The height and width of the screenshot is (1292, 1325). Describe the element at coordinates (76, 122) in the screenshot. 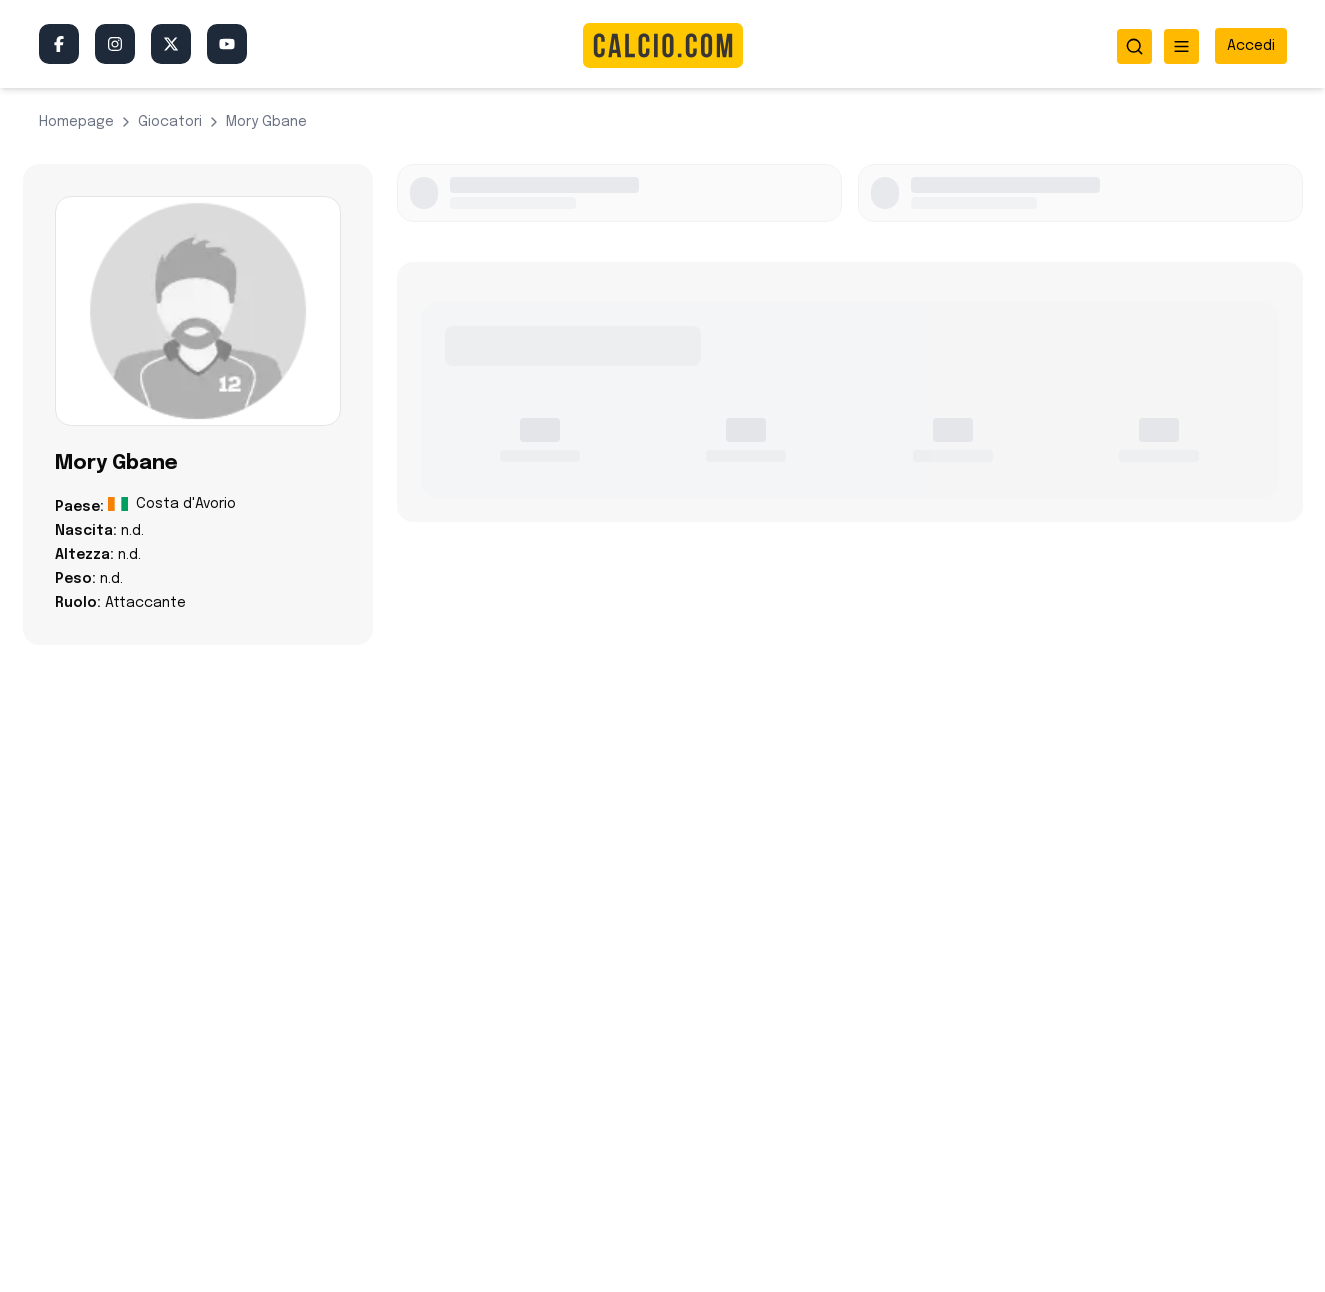

I see `Homepage` at that location.